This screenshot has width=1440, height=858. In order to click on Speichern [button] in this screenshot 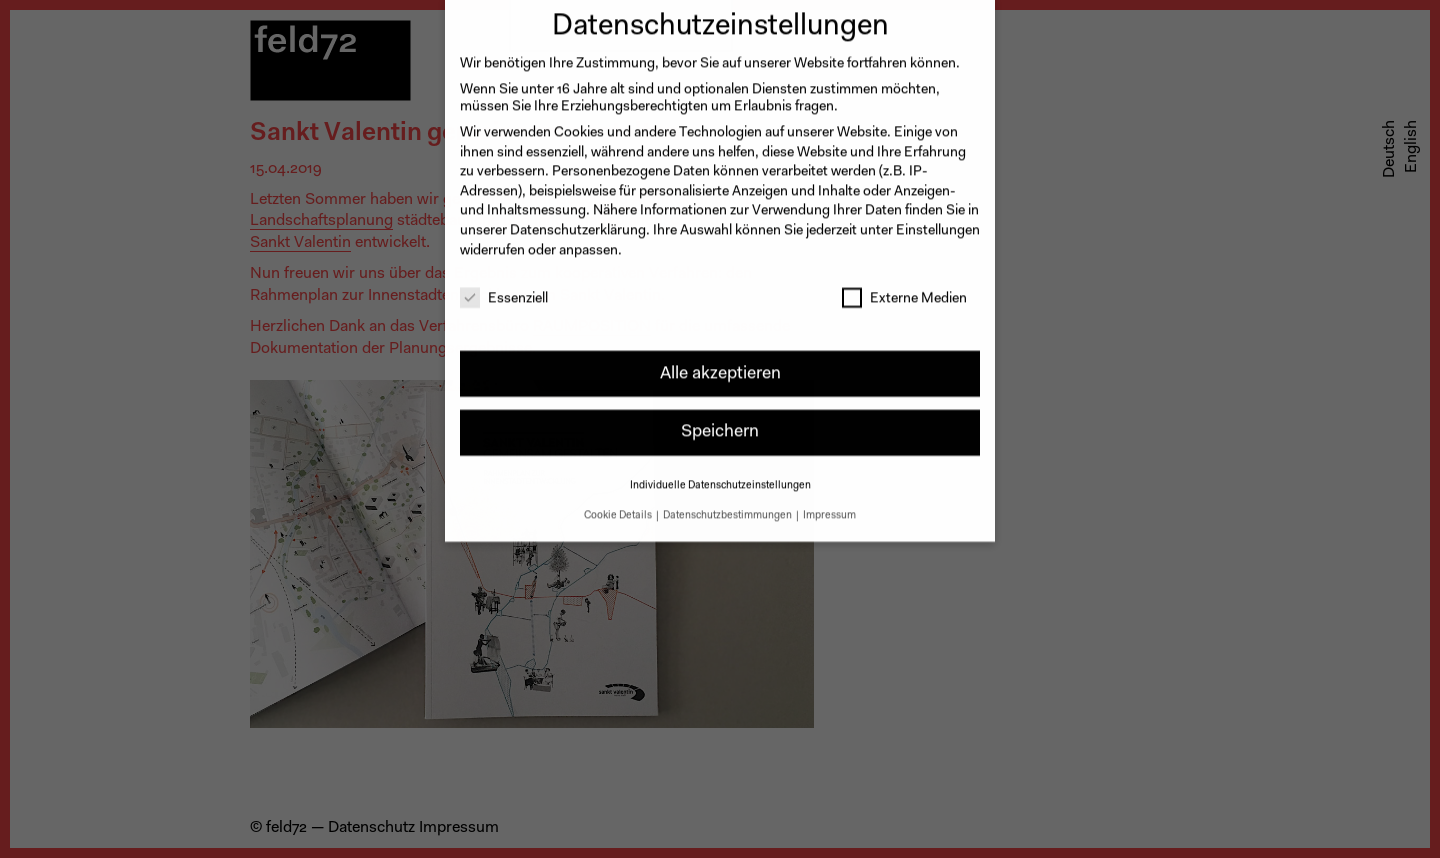, I will do `click(720, 421)`.